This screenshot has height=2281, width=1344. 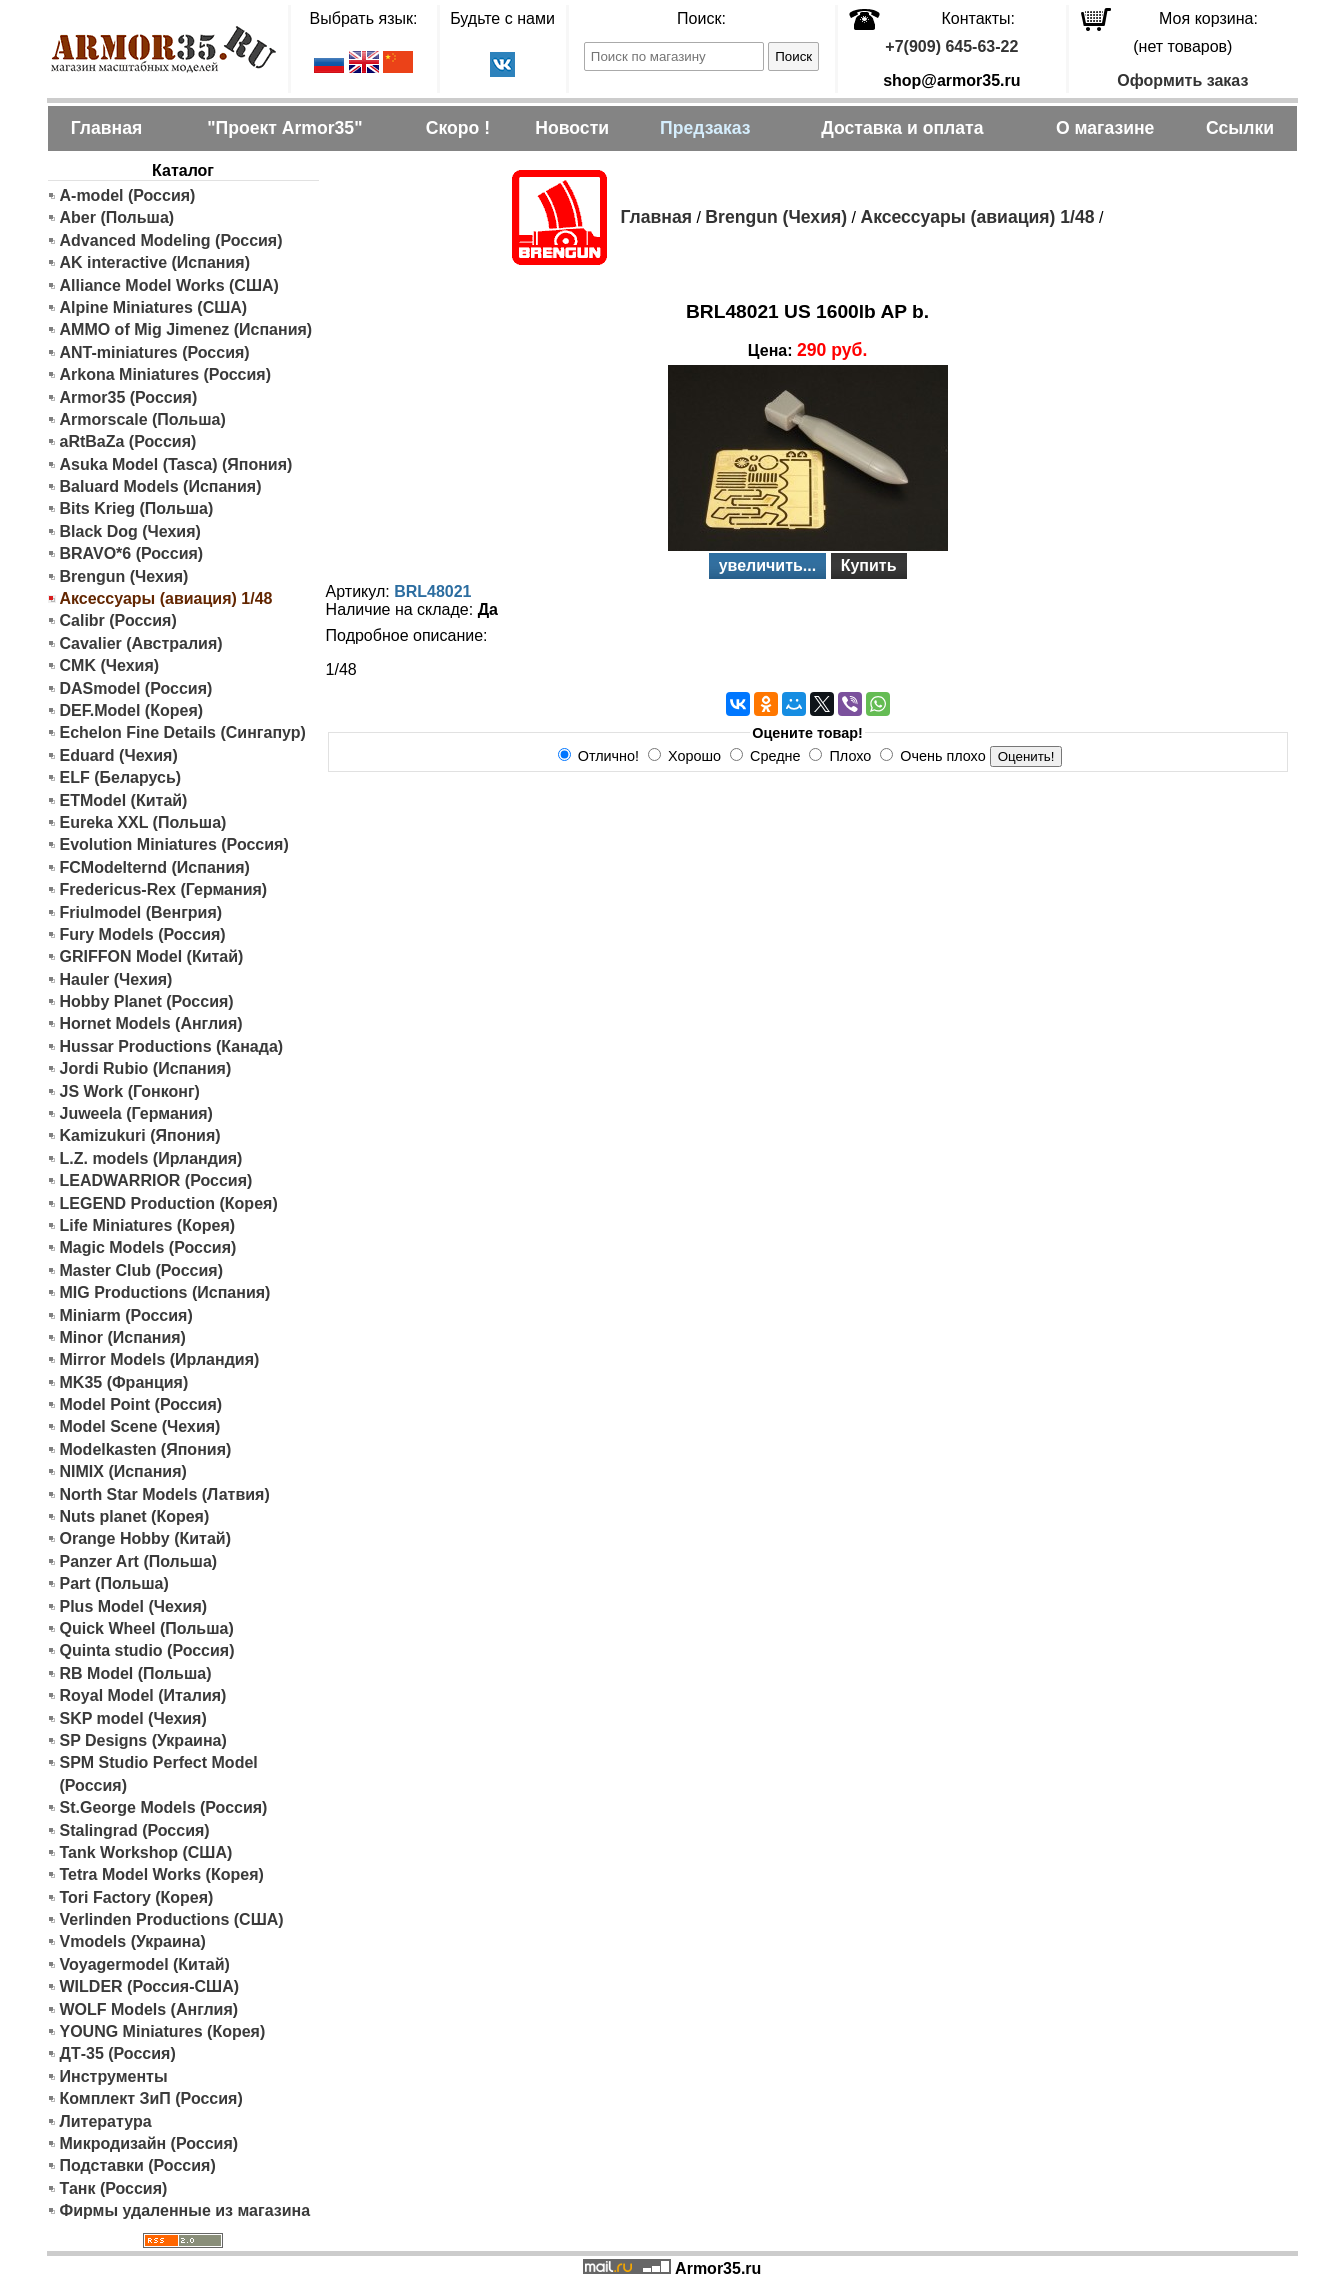 I want to click on О магазине, so click(x=1105, y=128).